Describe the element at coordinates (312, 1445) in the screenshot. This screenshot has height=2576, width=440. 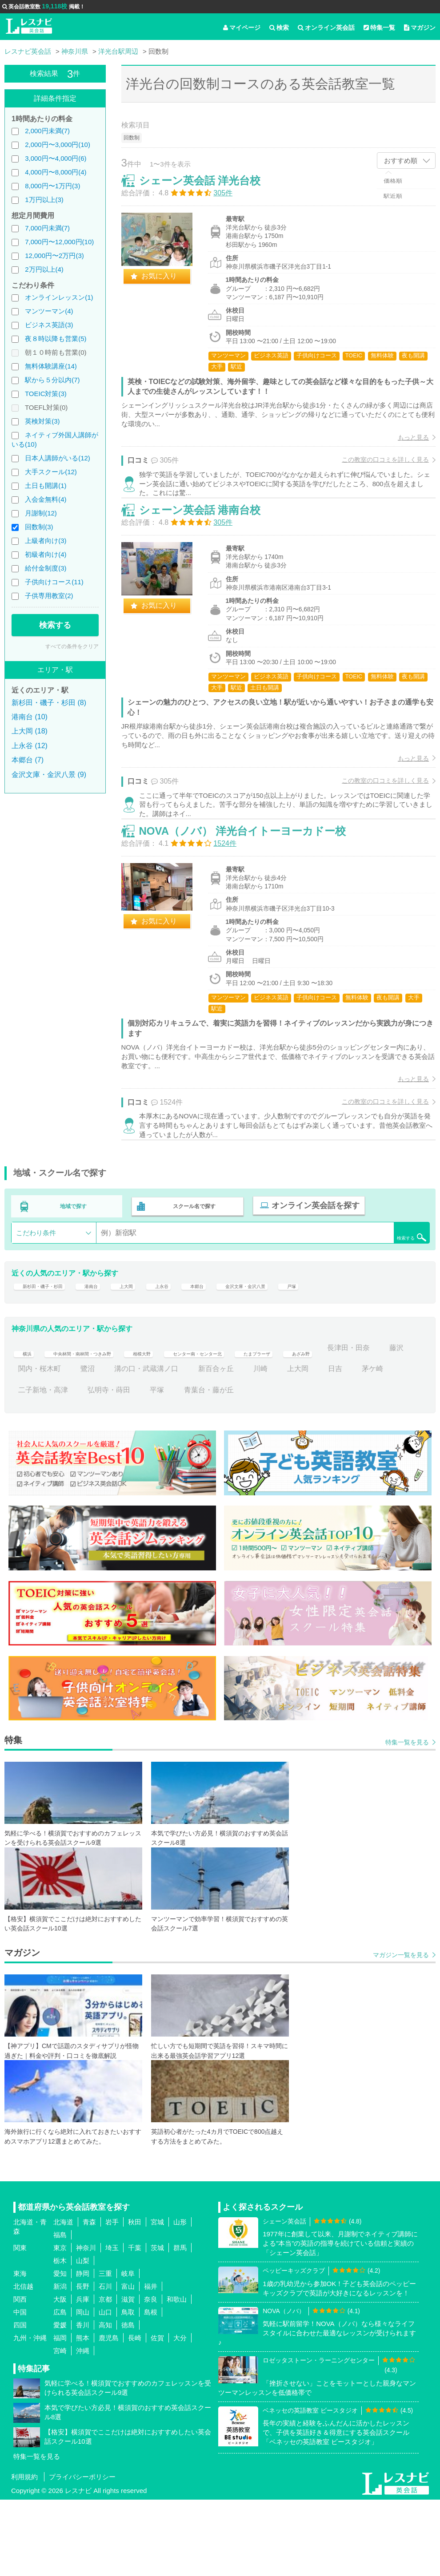
I see `新百合ヶ丘` at that location.